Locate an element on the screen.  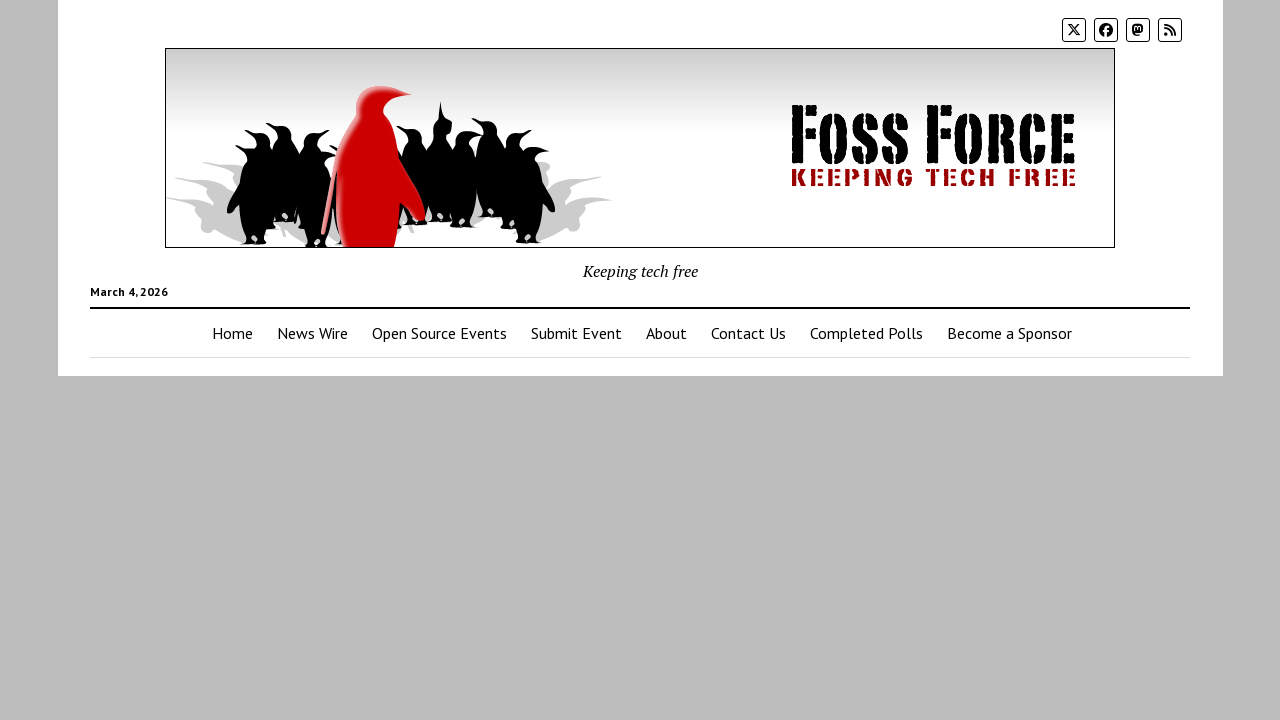
Open Source Events is located at coordinates (439, 333).